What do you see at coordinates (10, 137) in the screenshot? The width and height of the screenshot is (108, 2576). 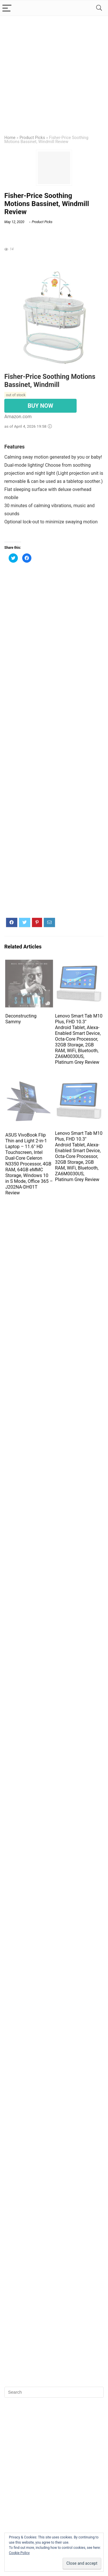 I see `Home` at bounding box center [10, 137].